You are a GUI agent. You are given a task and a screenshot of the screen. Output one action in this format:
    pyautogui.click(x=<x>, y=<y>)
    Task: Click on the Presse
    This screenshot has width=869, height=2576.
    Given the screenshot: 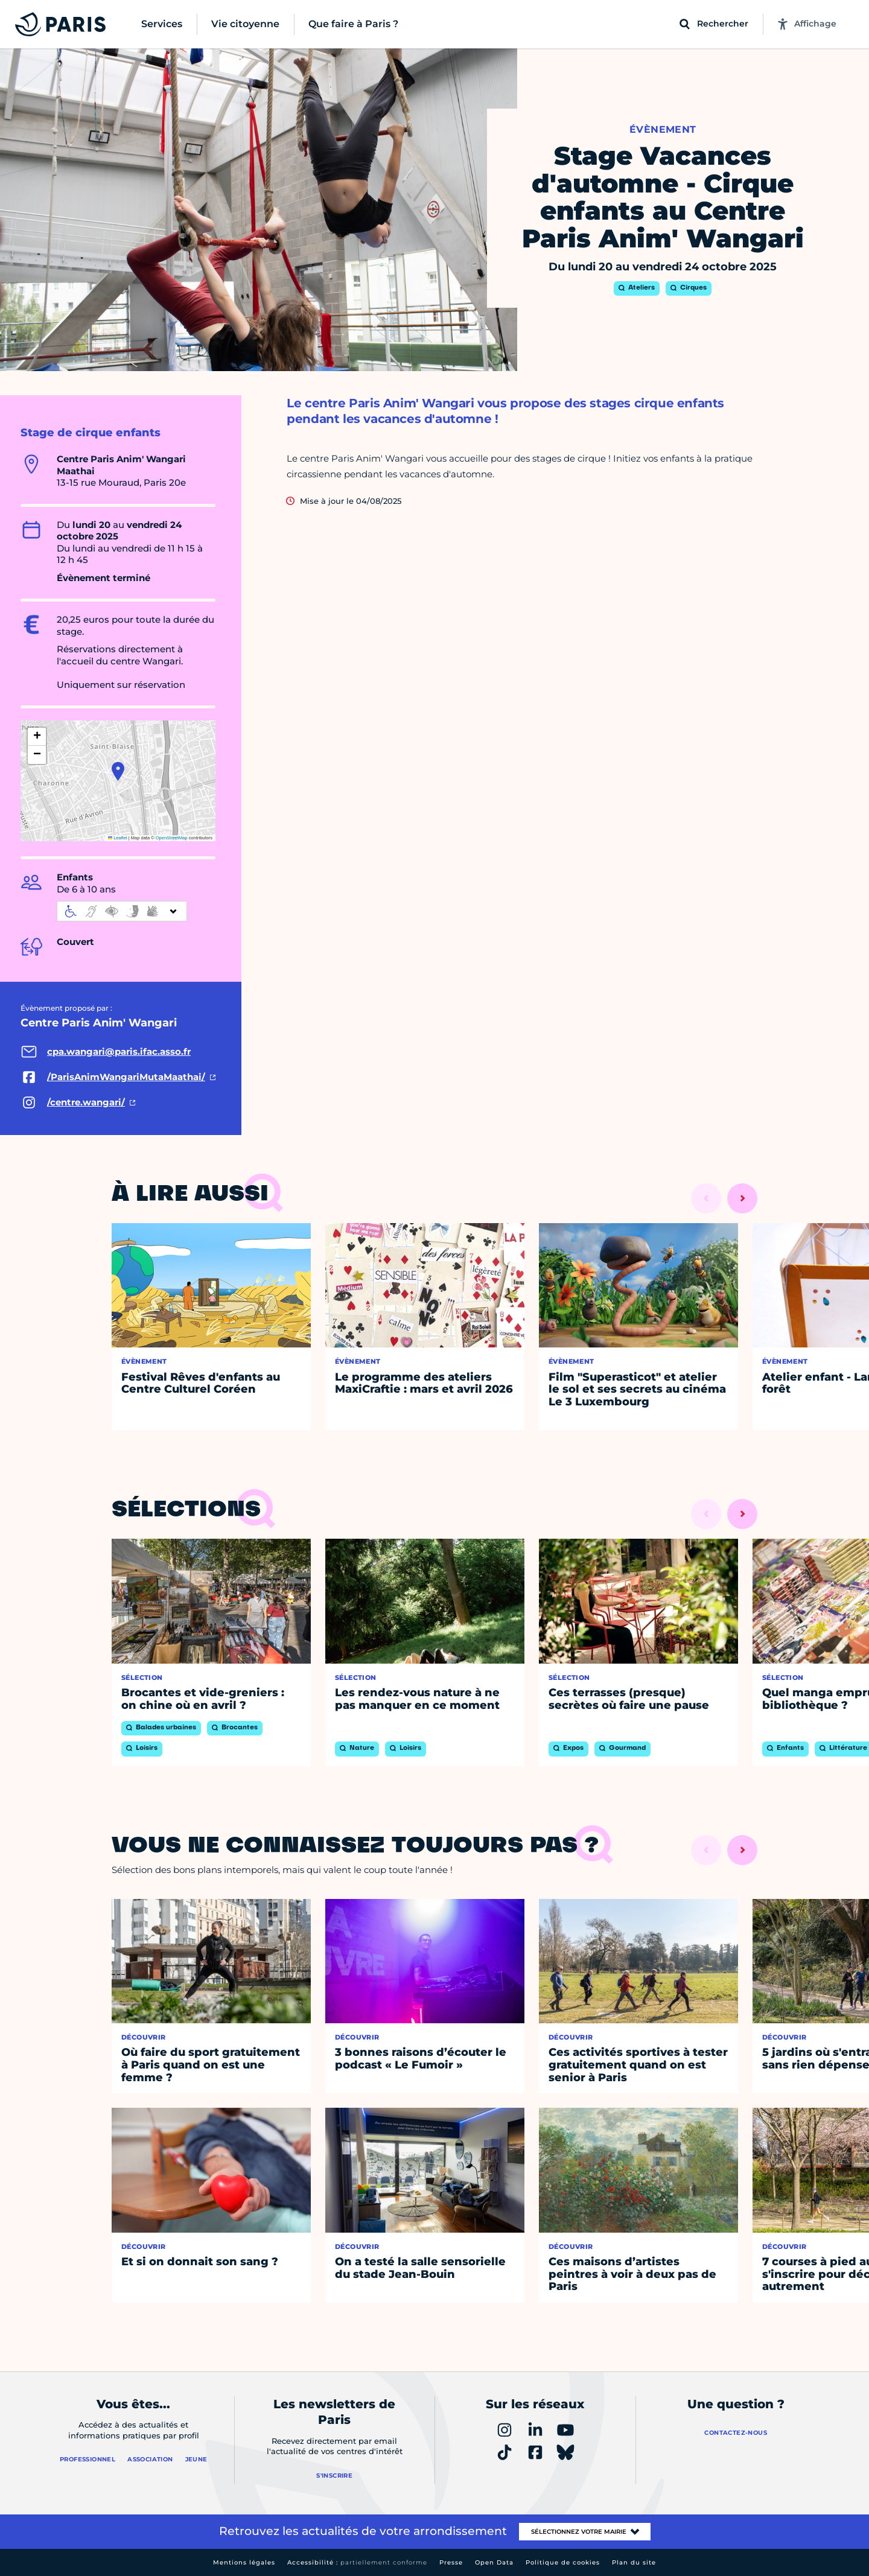 What is the action you would take?
    pyautogui.click(x=451, y=2562)
    